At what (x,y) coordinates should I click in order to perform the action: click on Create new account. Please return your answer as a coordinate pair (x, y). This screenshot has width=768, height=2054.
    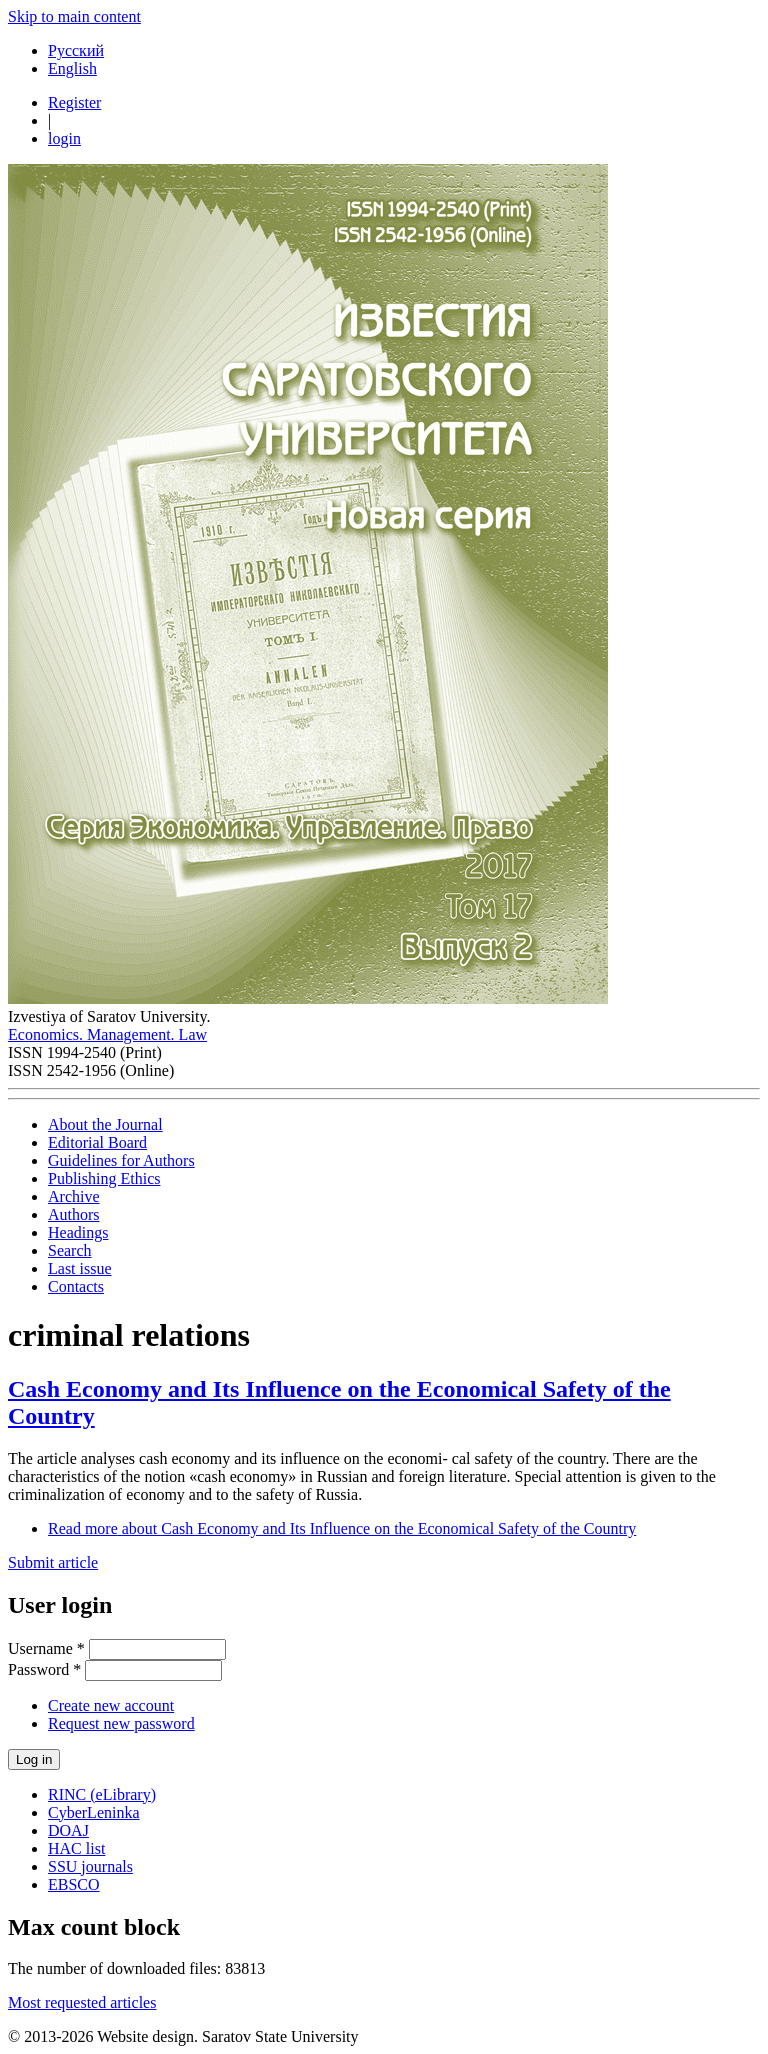
    Looking at the image, I should click on (111, 1705).